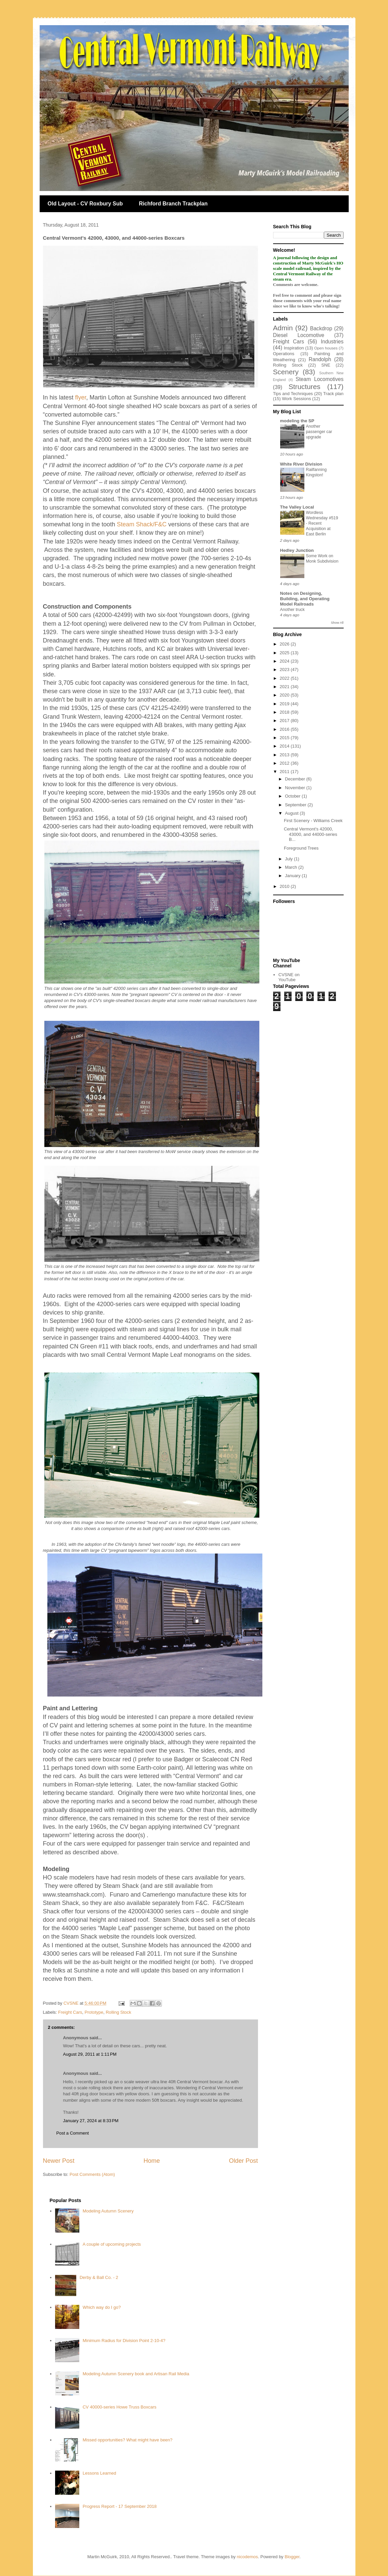 The image size is (388, 2576). What do you see at coordinates (325, 365) in the screenshot?
I see `SNE` at bounding box center [325, 365].